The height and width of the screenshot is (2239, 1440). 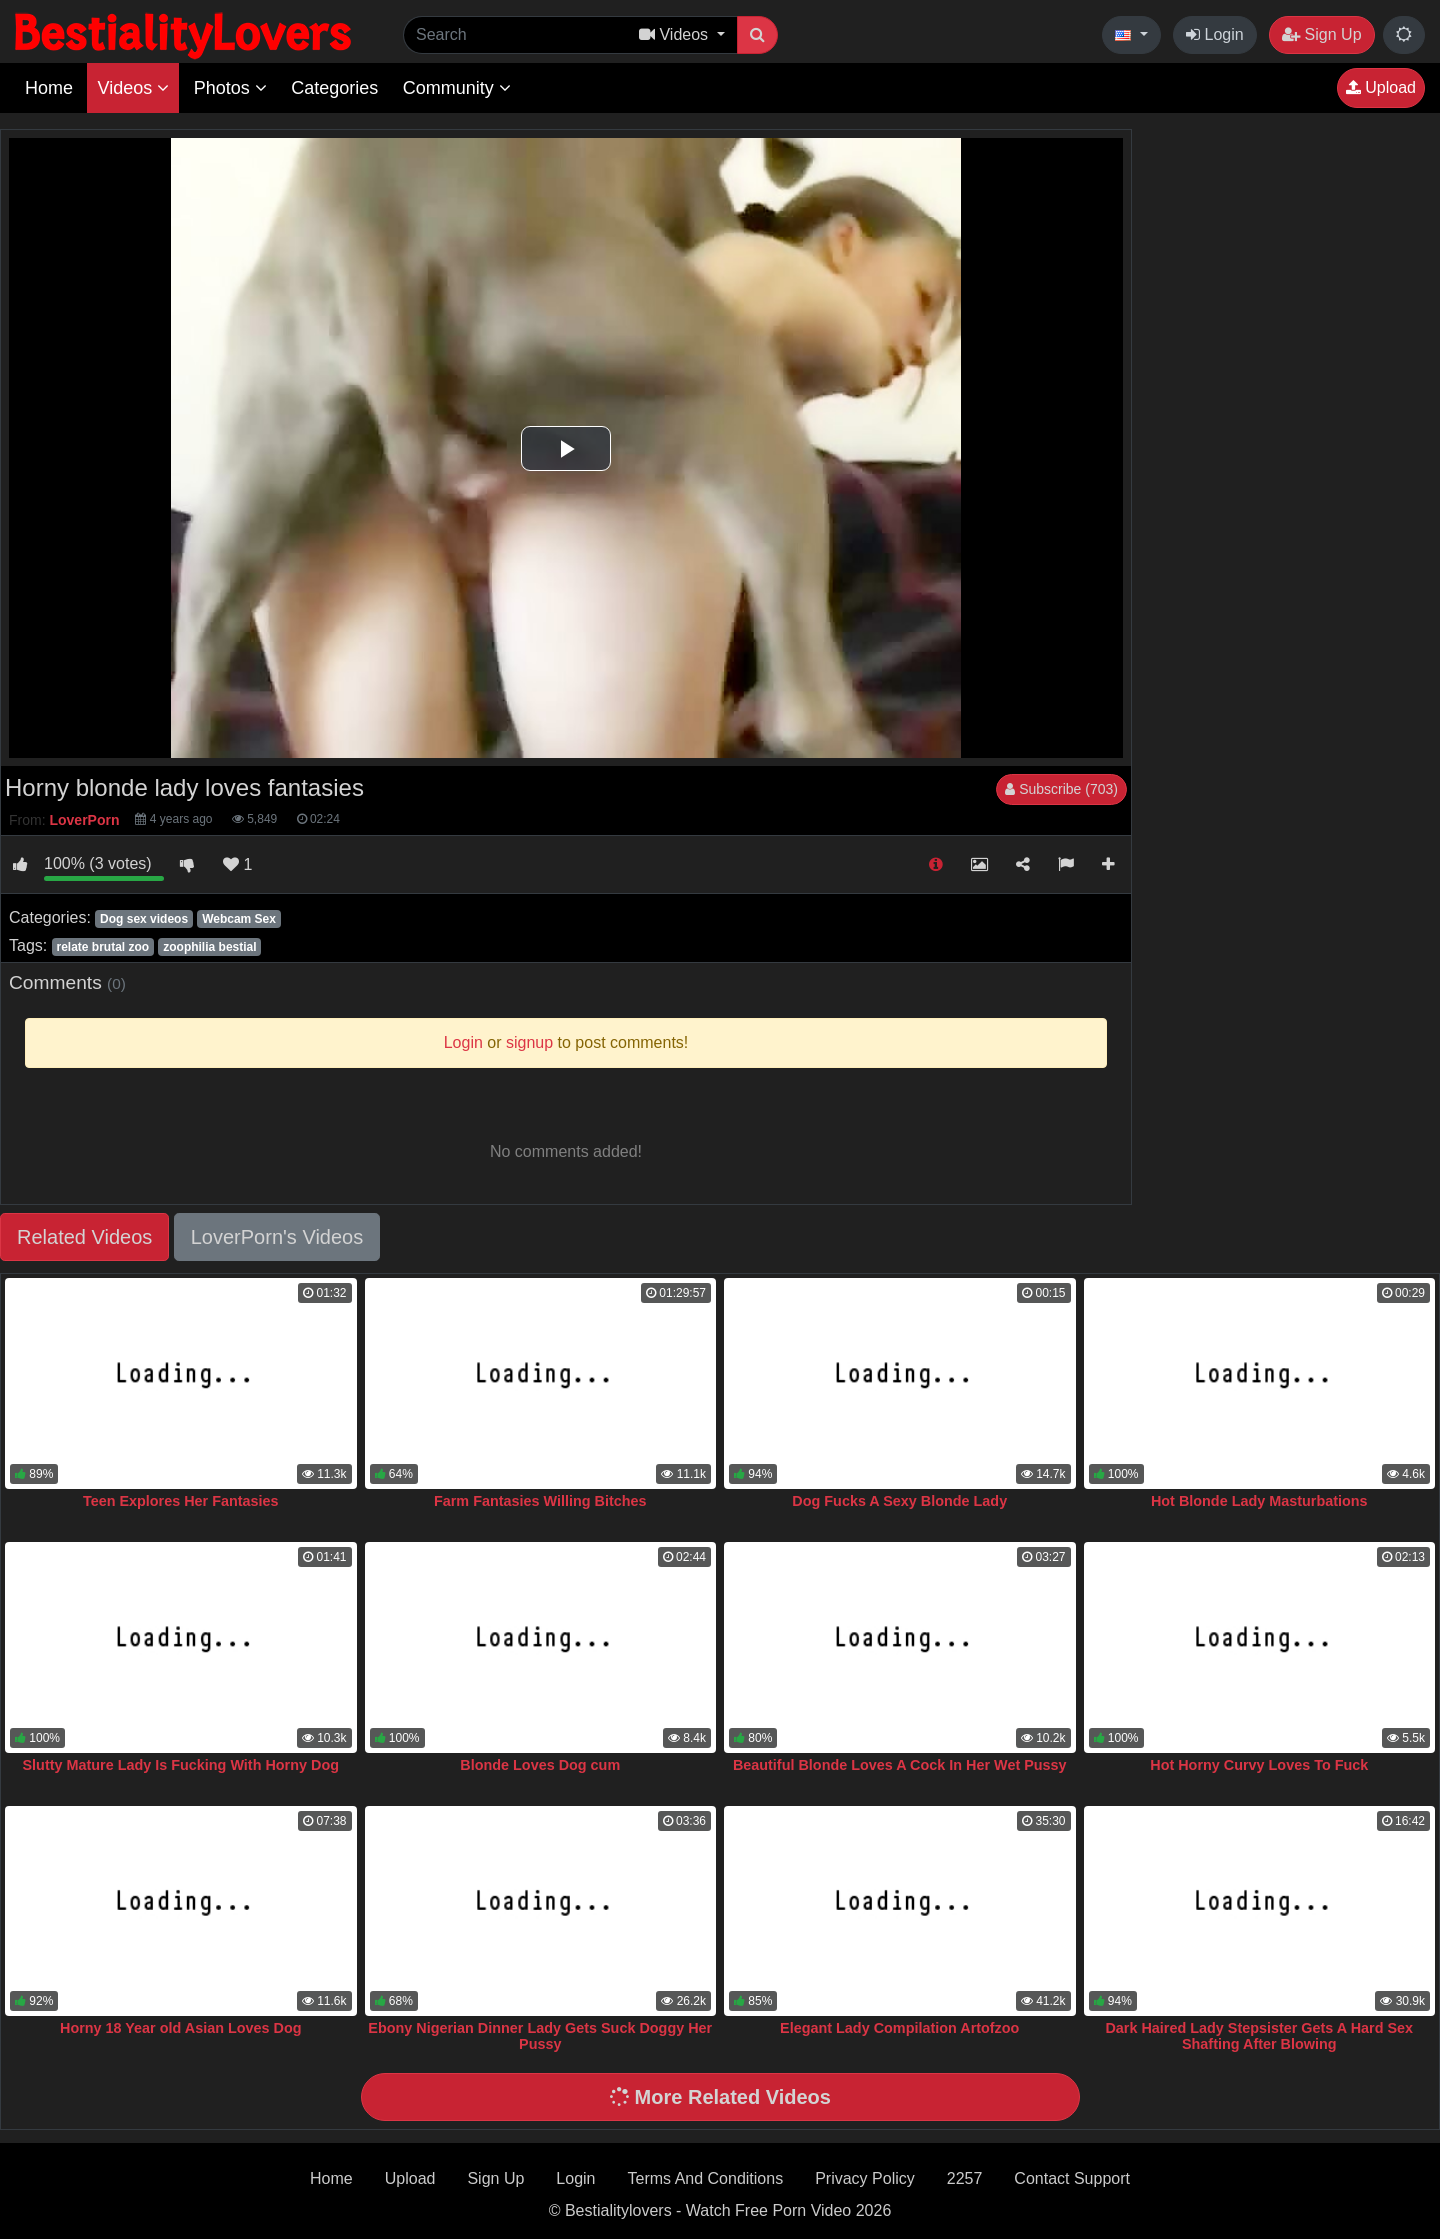 I want to click on Upload, so click(x=1381, y=87).